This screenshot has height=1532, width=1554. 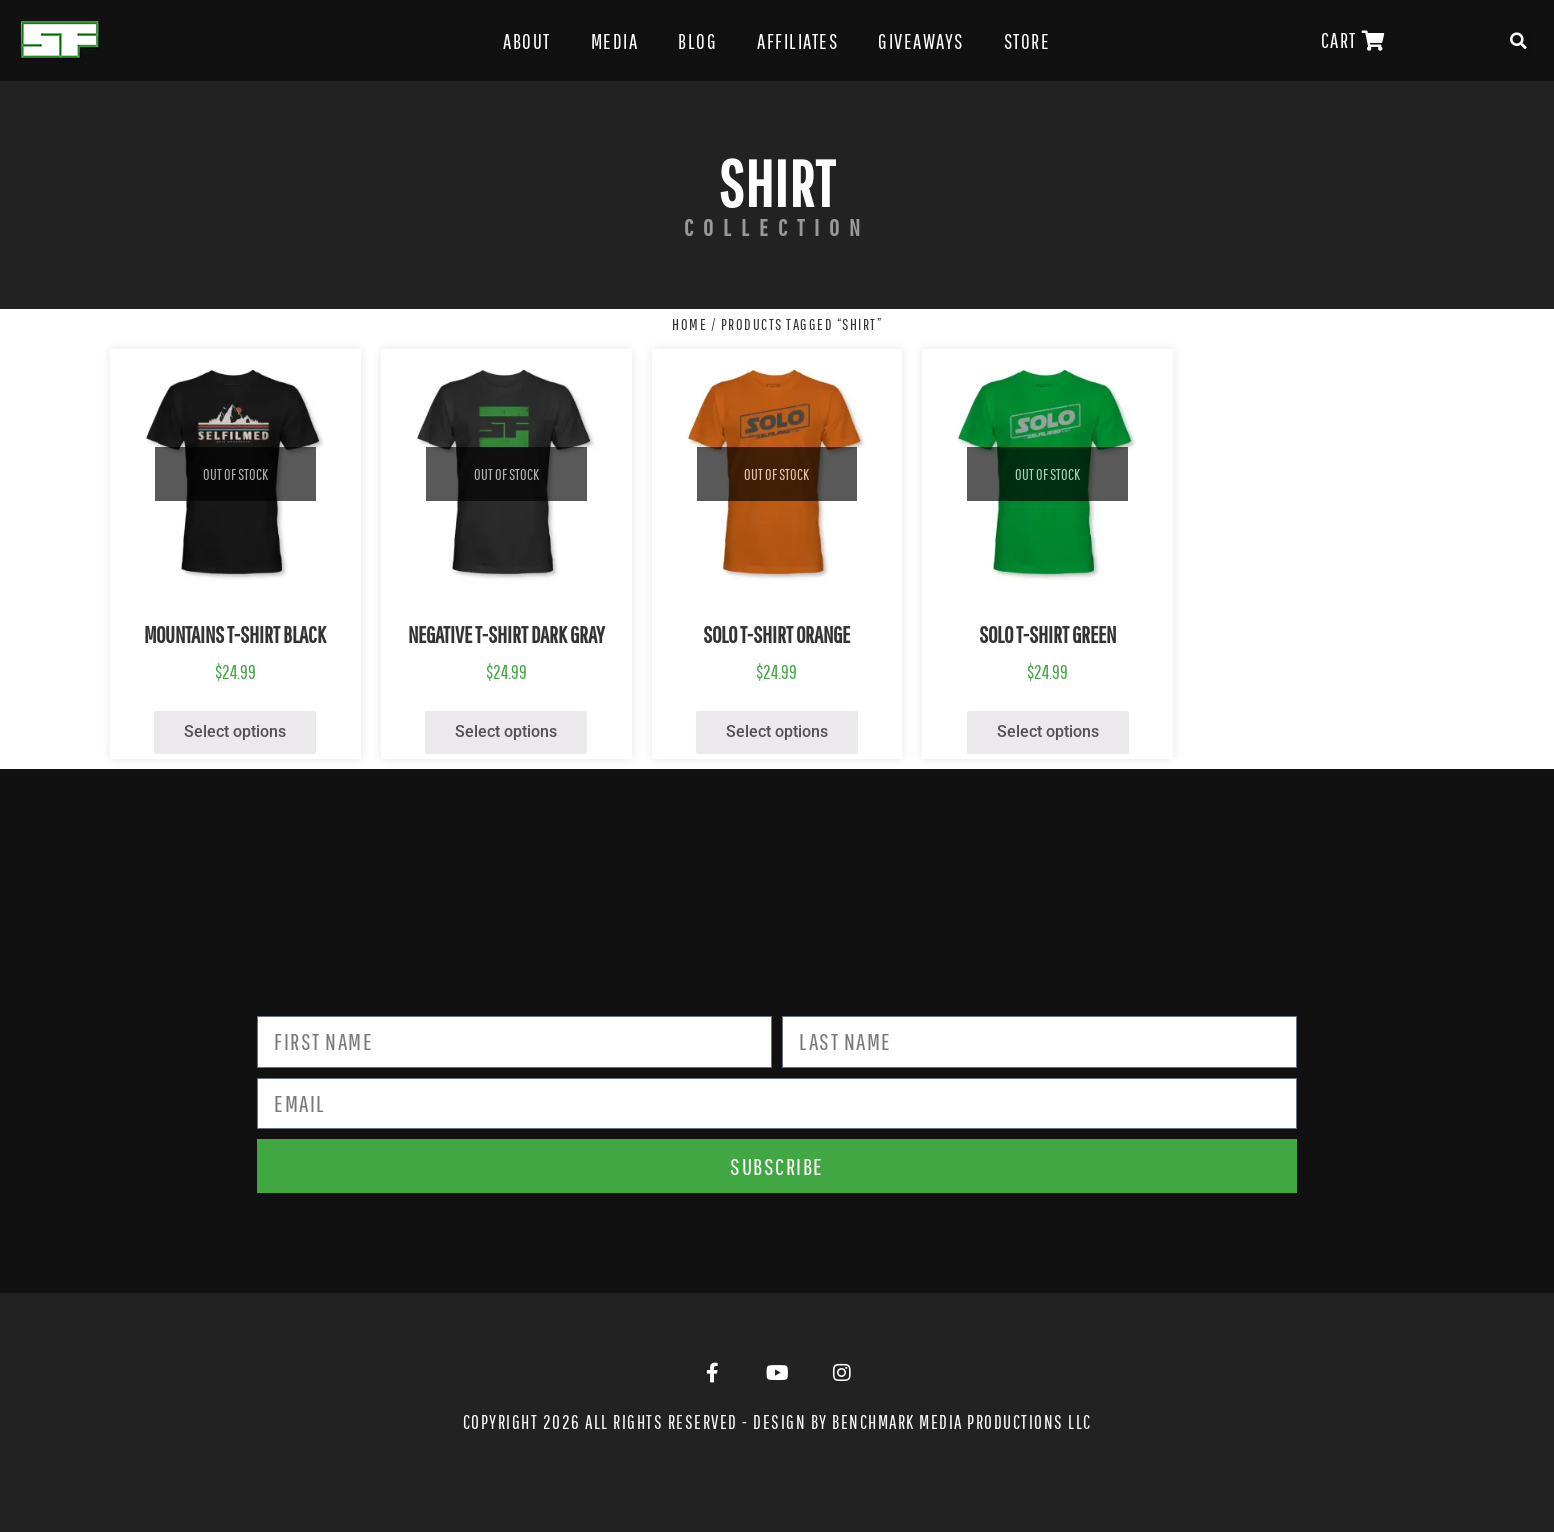 I want to click on About, so click(x=527, y=41).